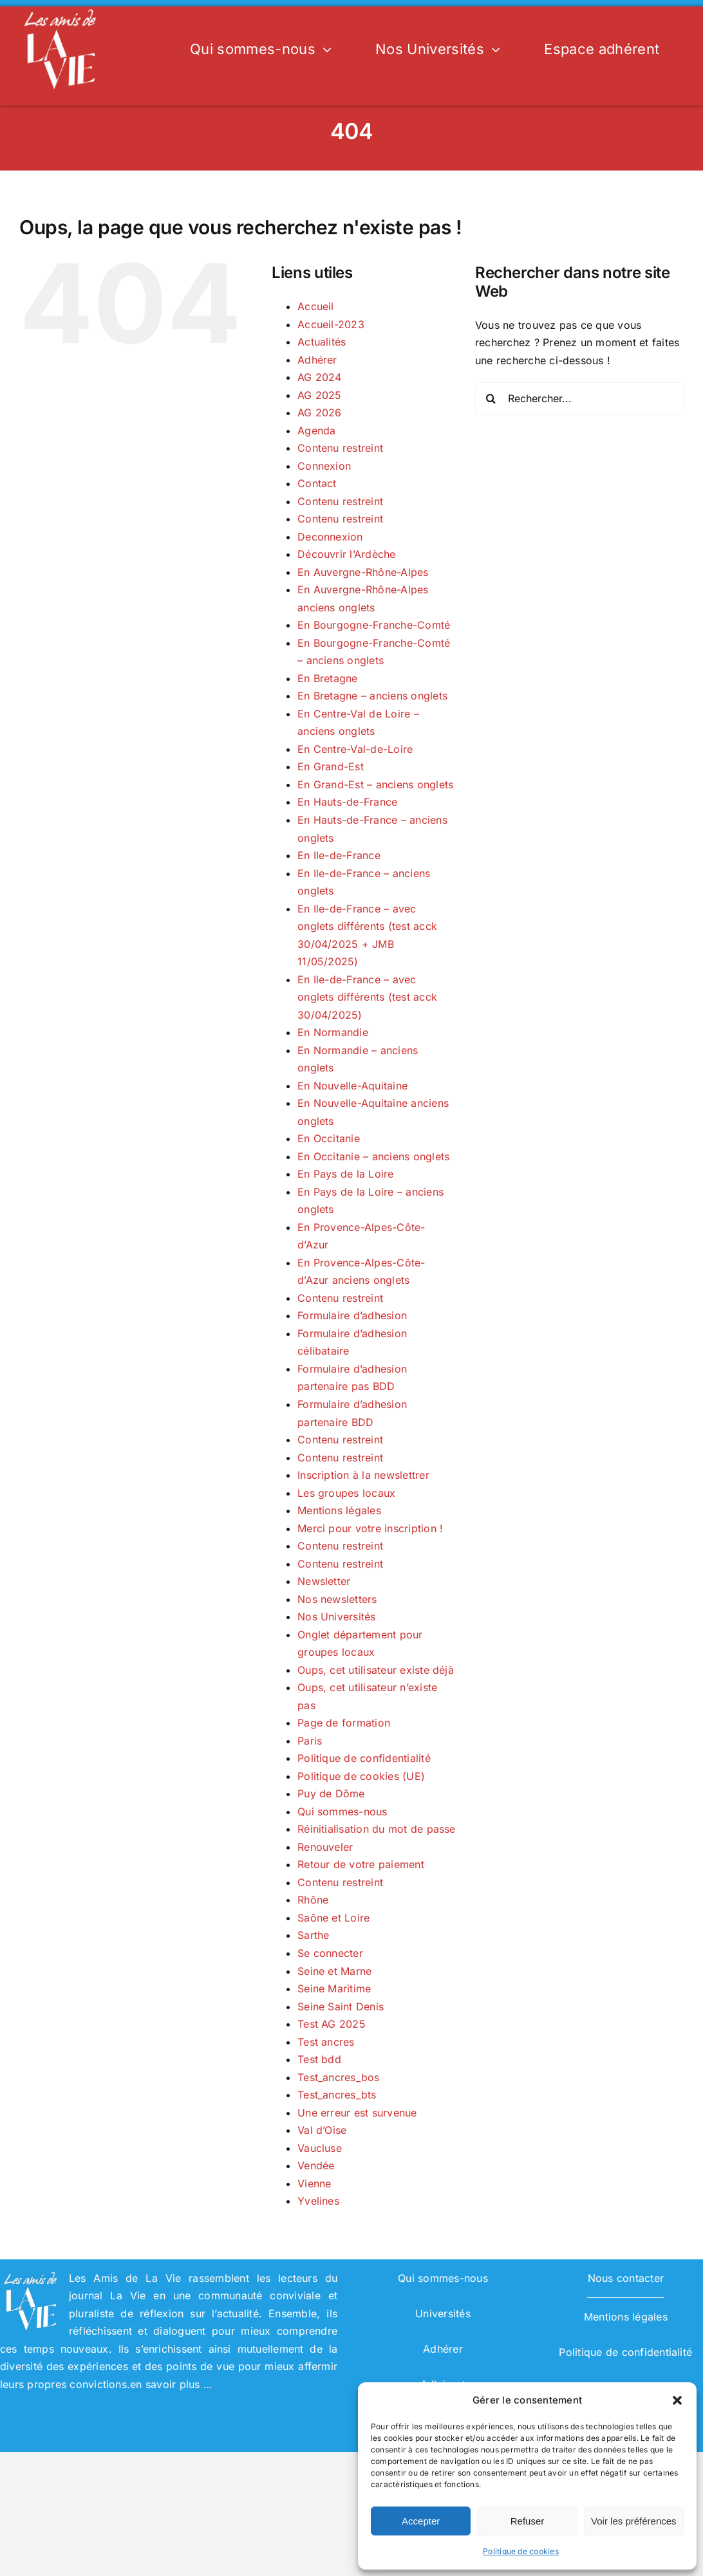  Describe the element at coordinates (634, 2521) in the screenshot. I see `Voir les préférences` at that location.